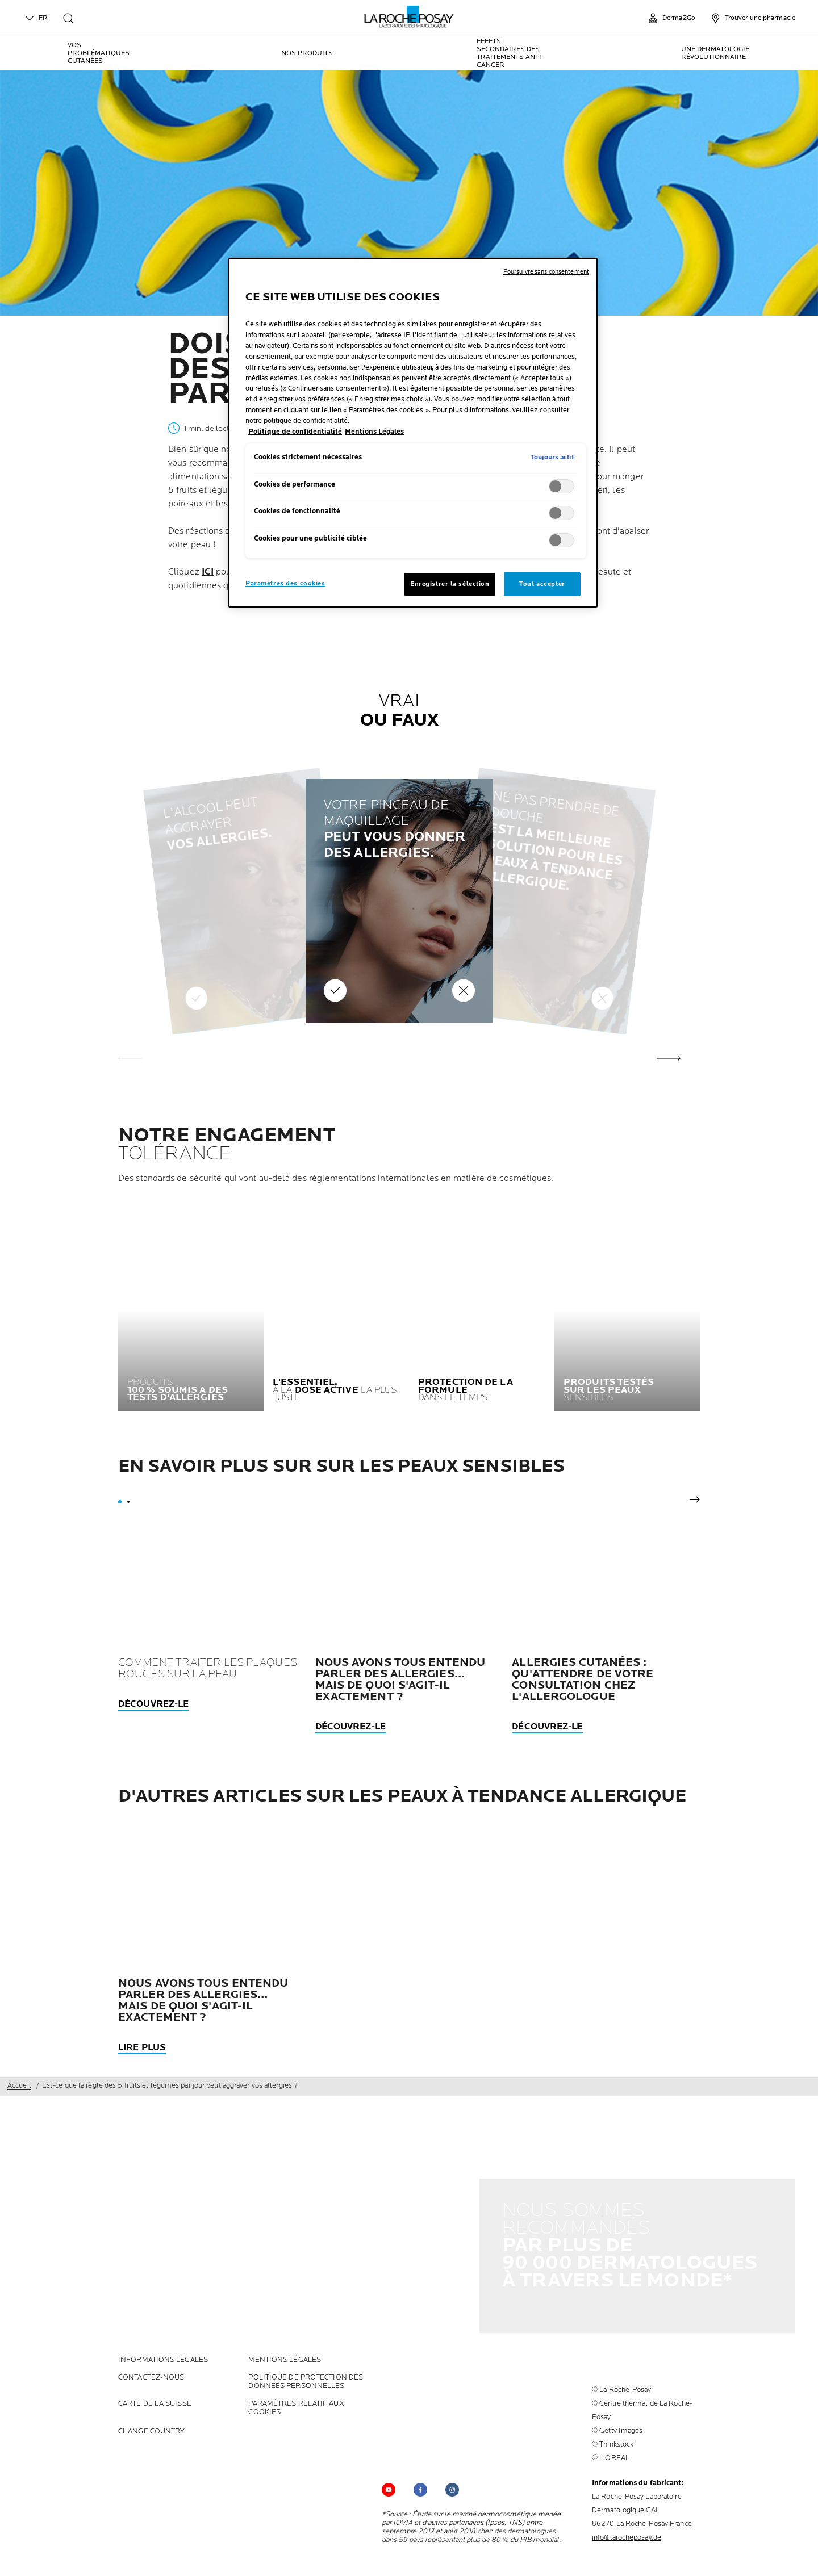 Image resolution: width=818 pixels, height=2576 pixels. I want to click on CARTE DE LA SUISSE, so click(154, 2403).